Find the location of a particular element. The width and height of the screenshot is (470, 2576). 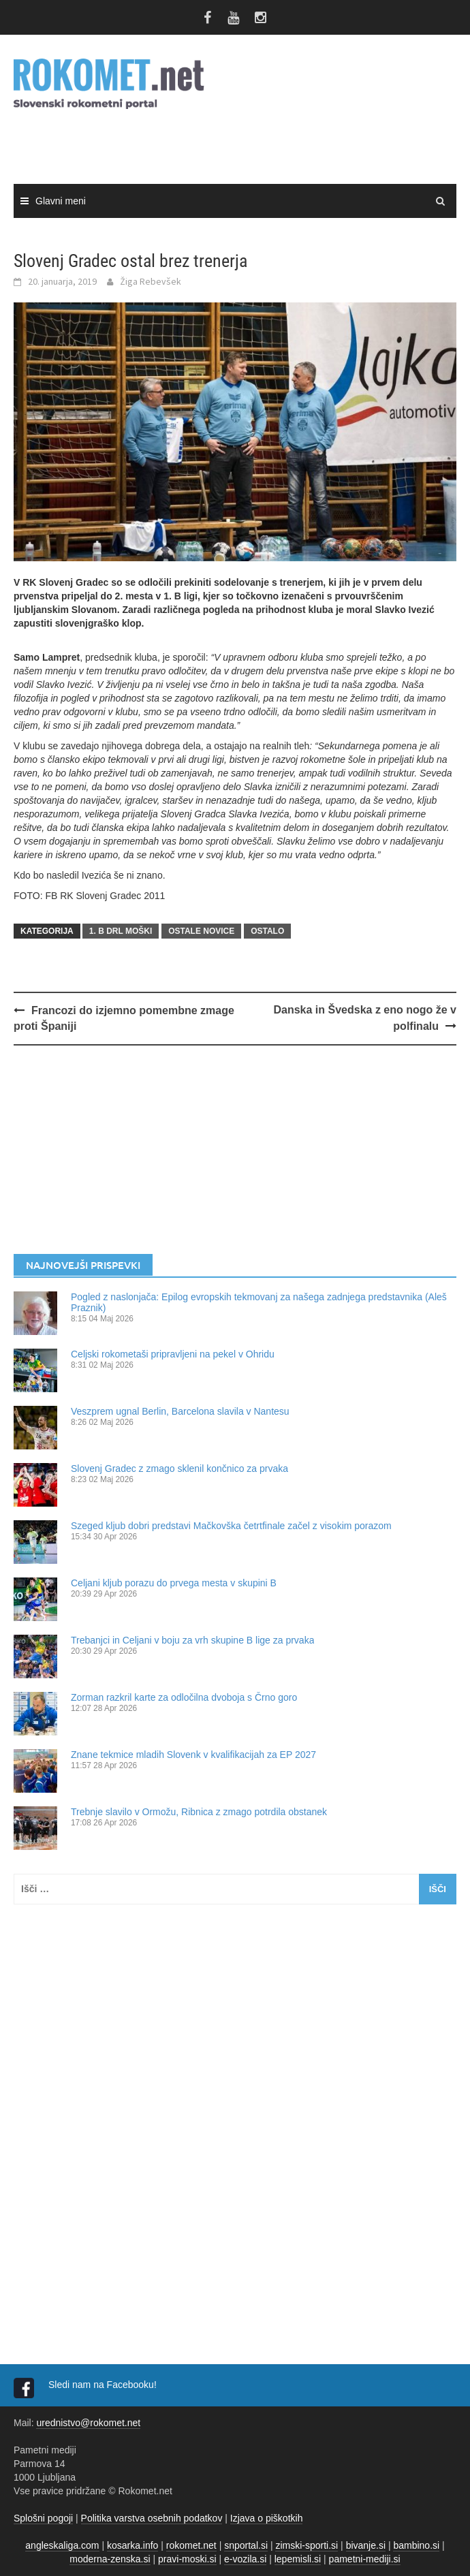

Politika varstva osebnih podatkov is located at coordinates (152, 2518).